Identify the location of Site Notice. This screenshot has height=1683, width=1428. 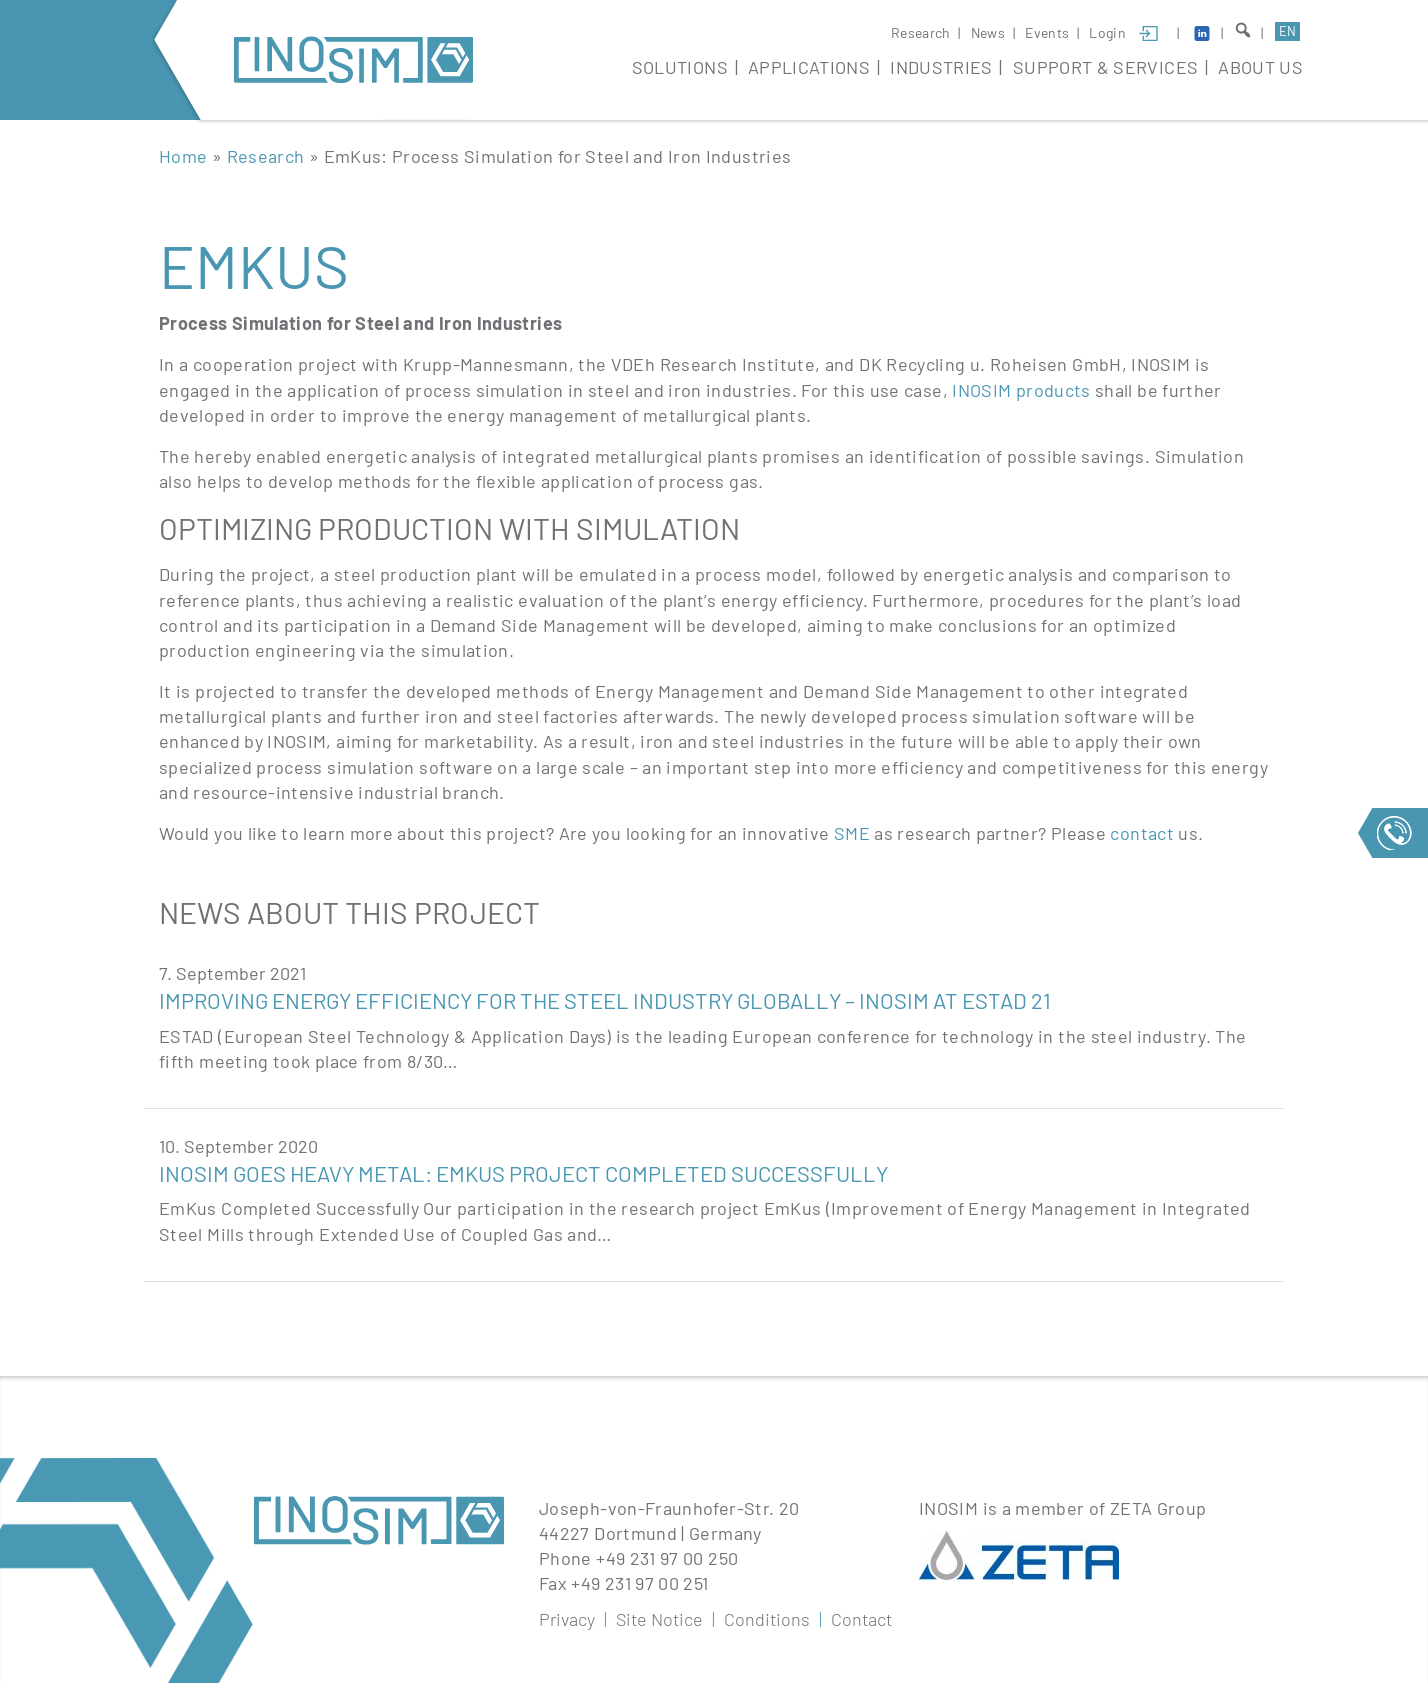
(659, 1619).